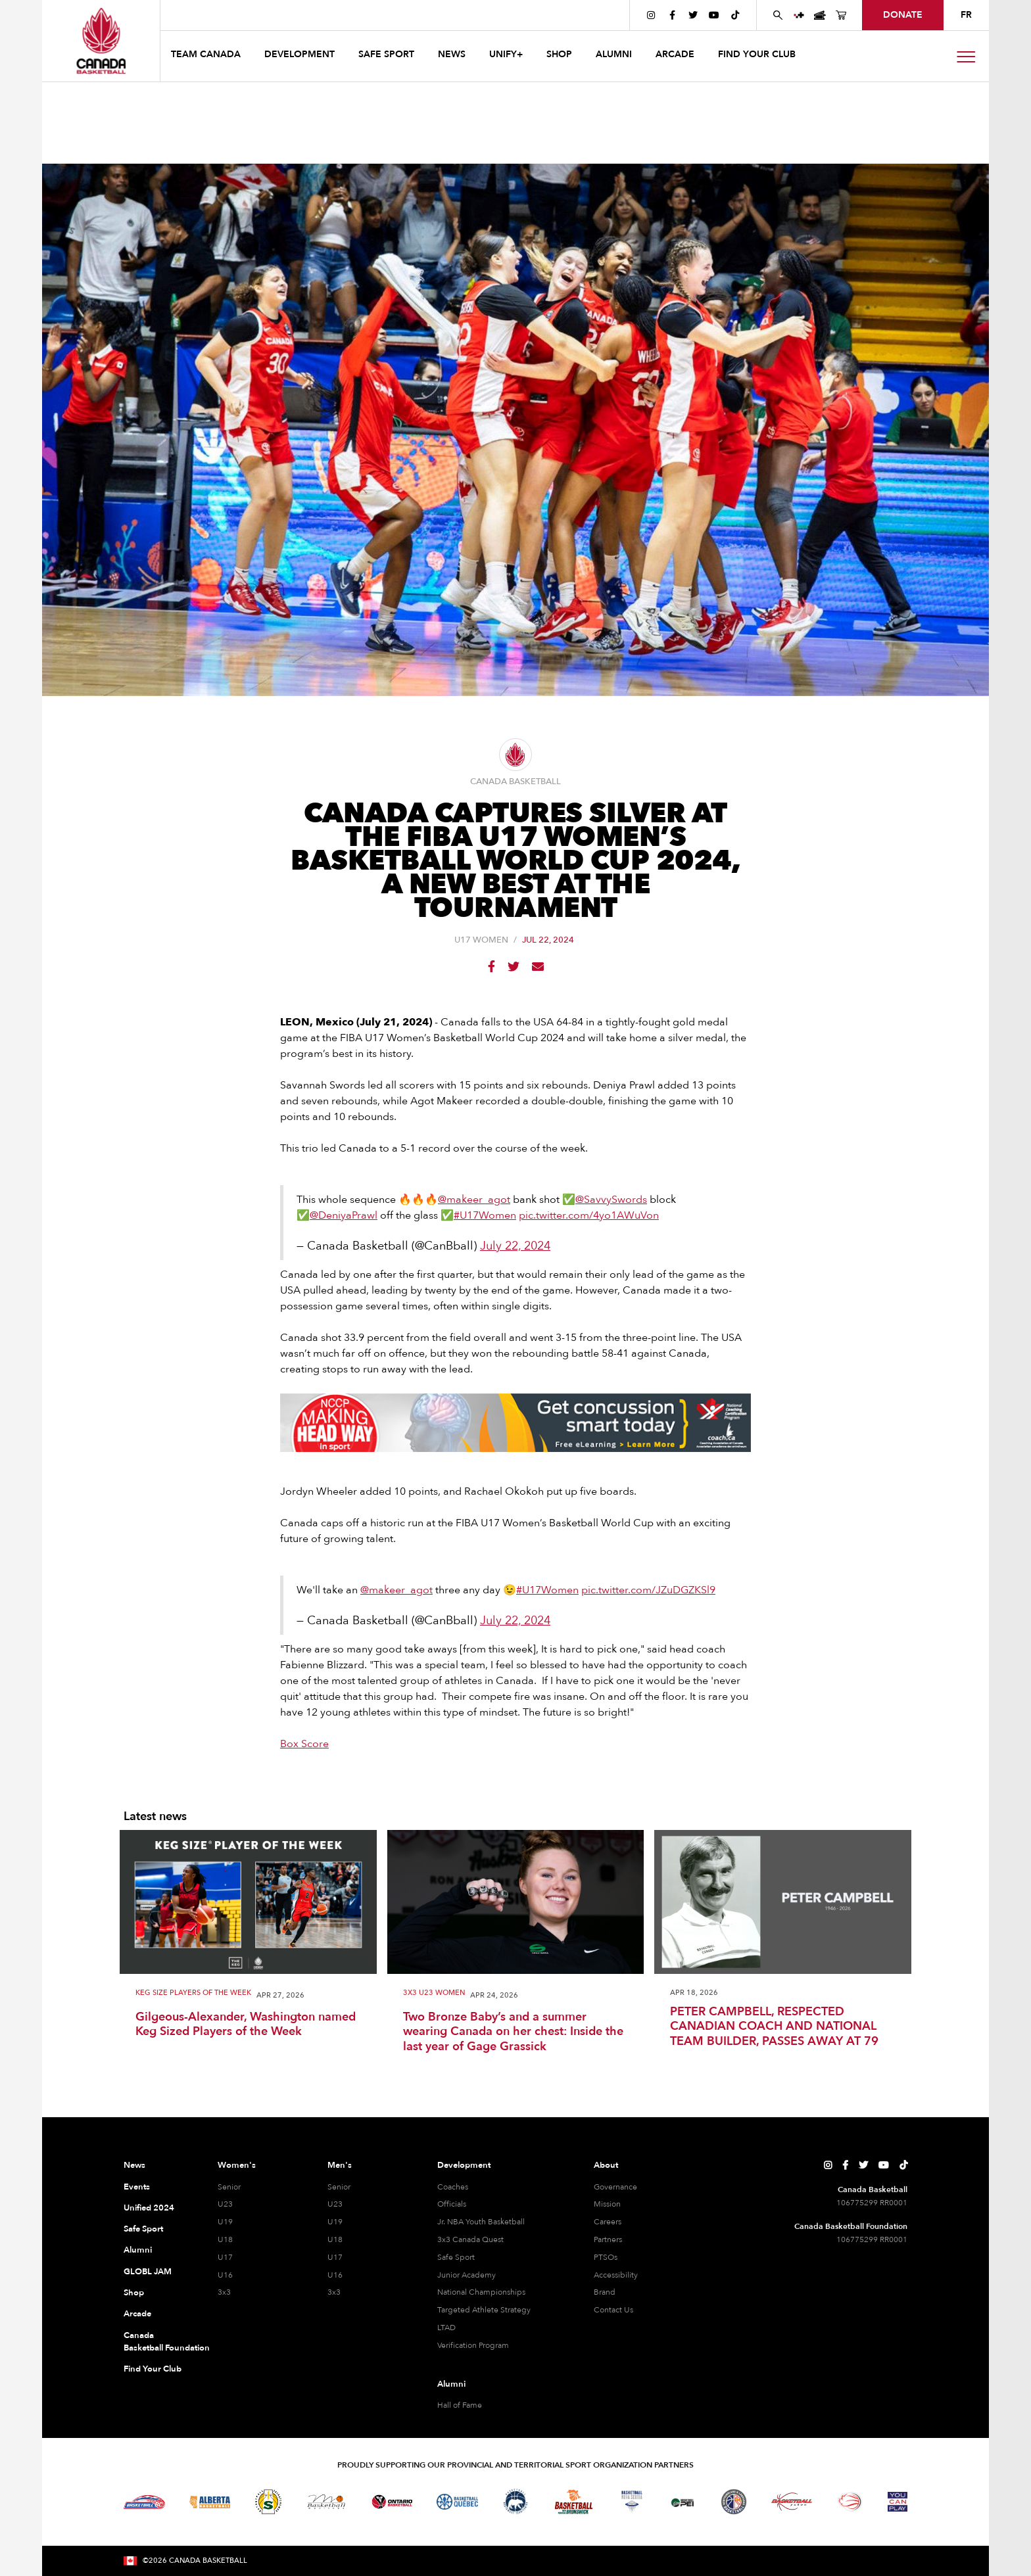  What do you see at coordinates (611, 1199) in the screenshot?
I see `@SavvySwords` at bounding box center [611, 1199].